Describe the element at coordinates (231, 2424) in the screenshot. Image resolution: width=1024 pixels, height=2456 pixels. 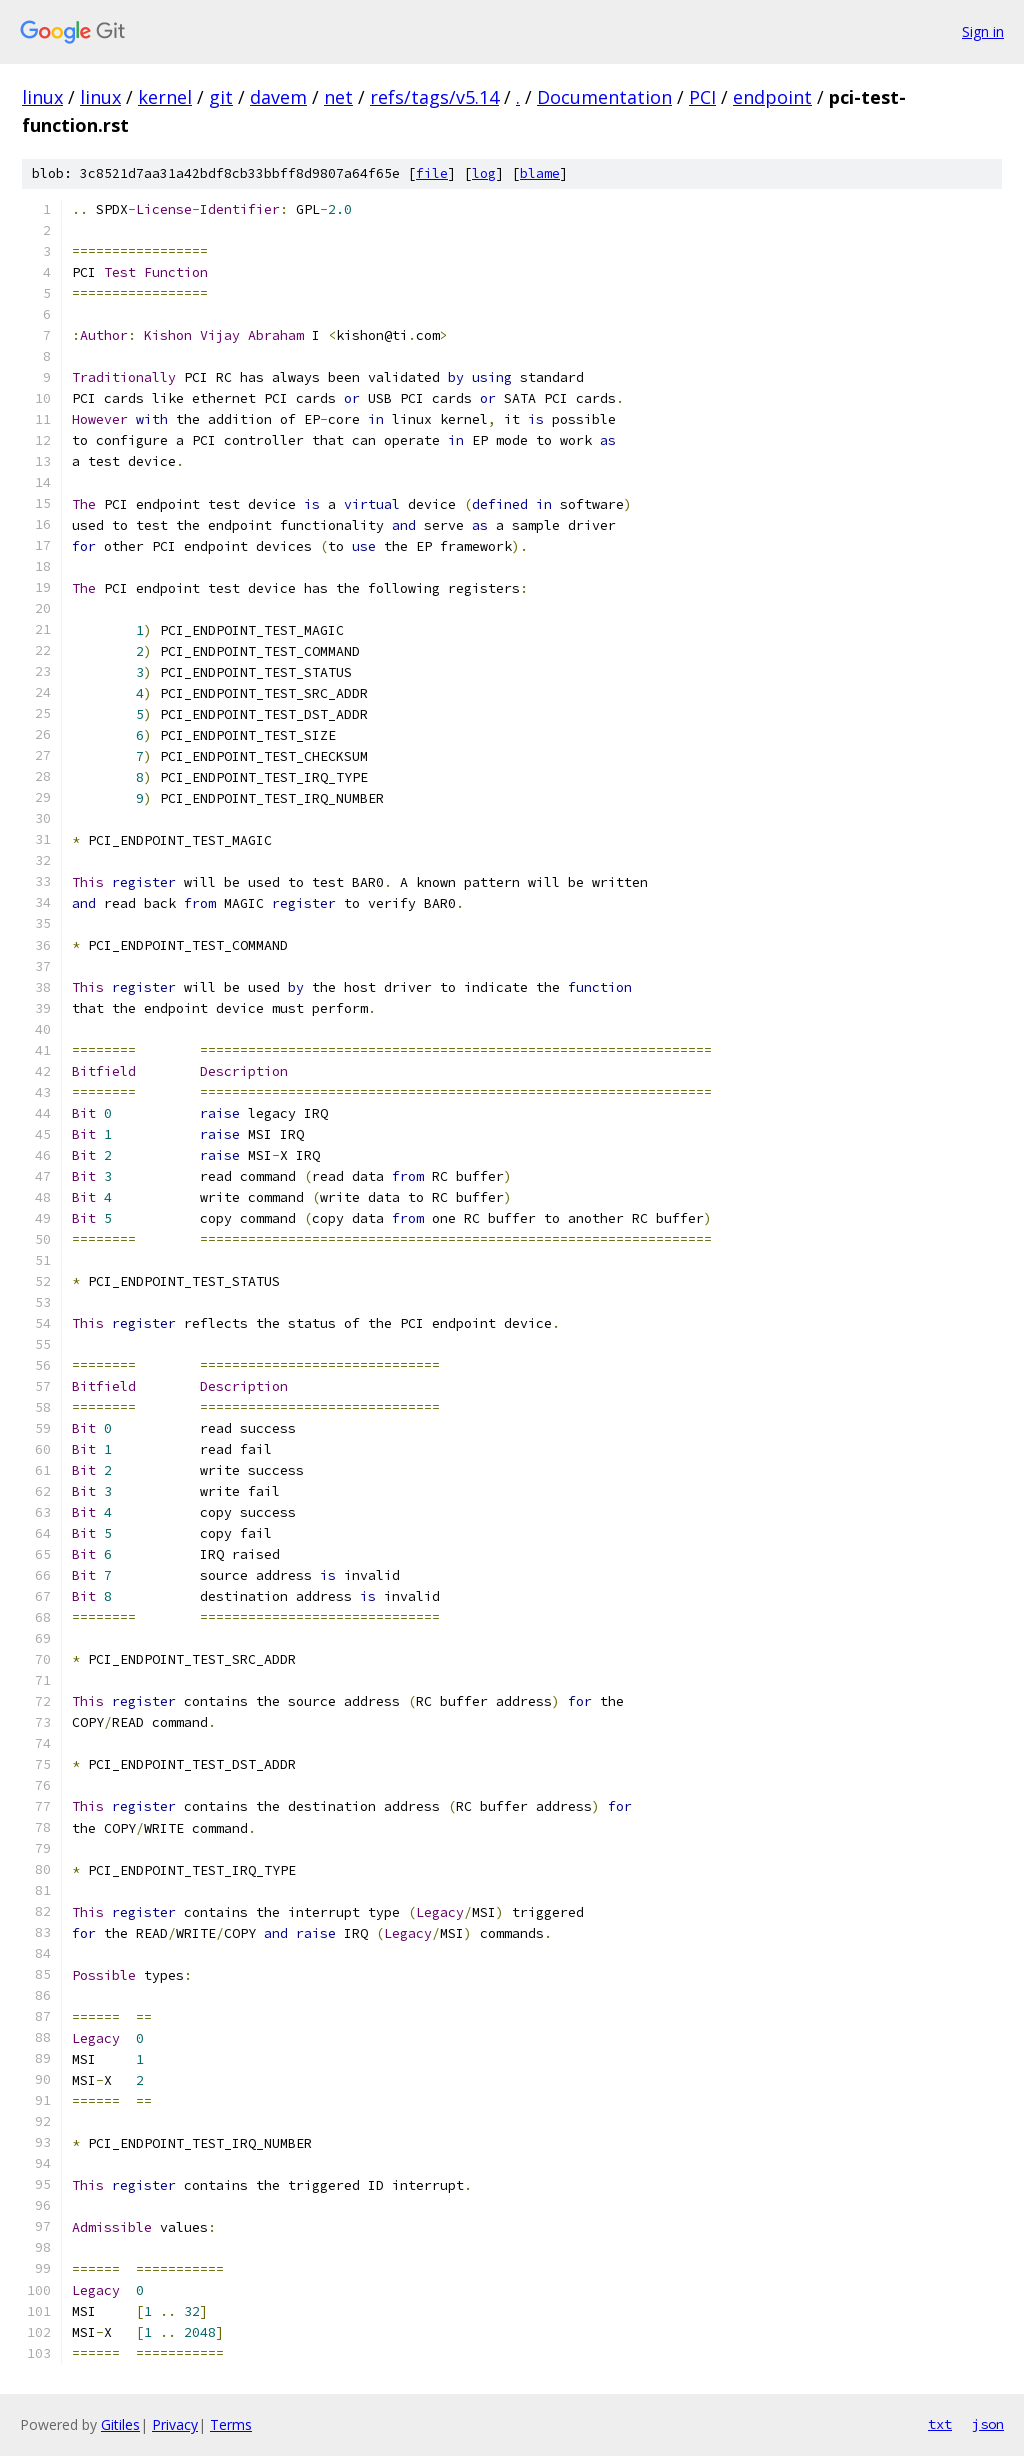
I see `Terms` at that location.